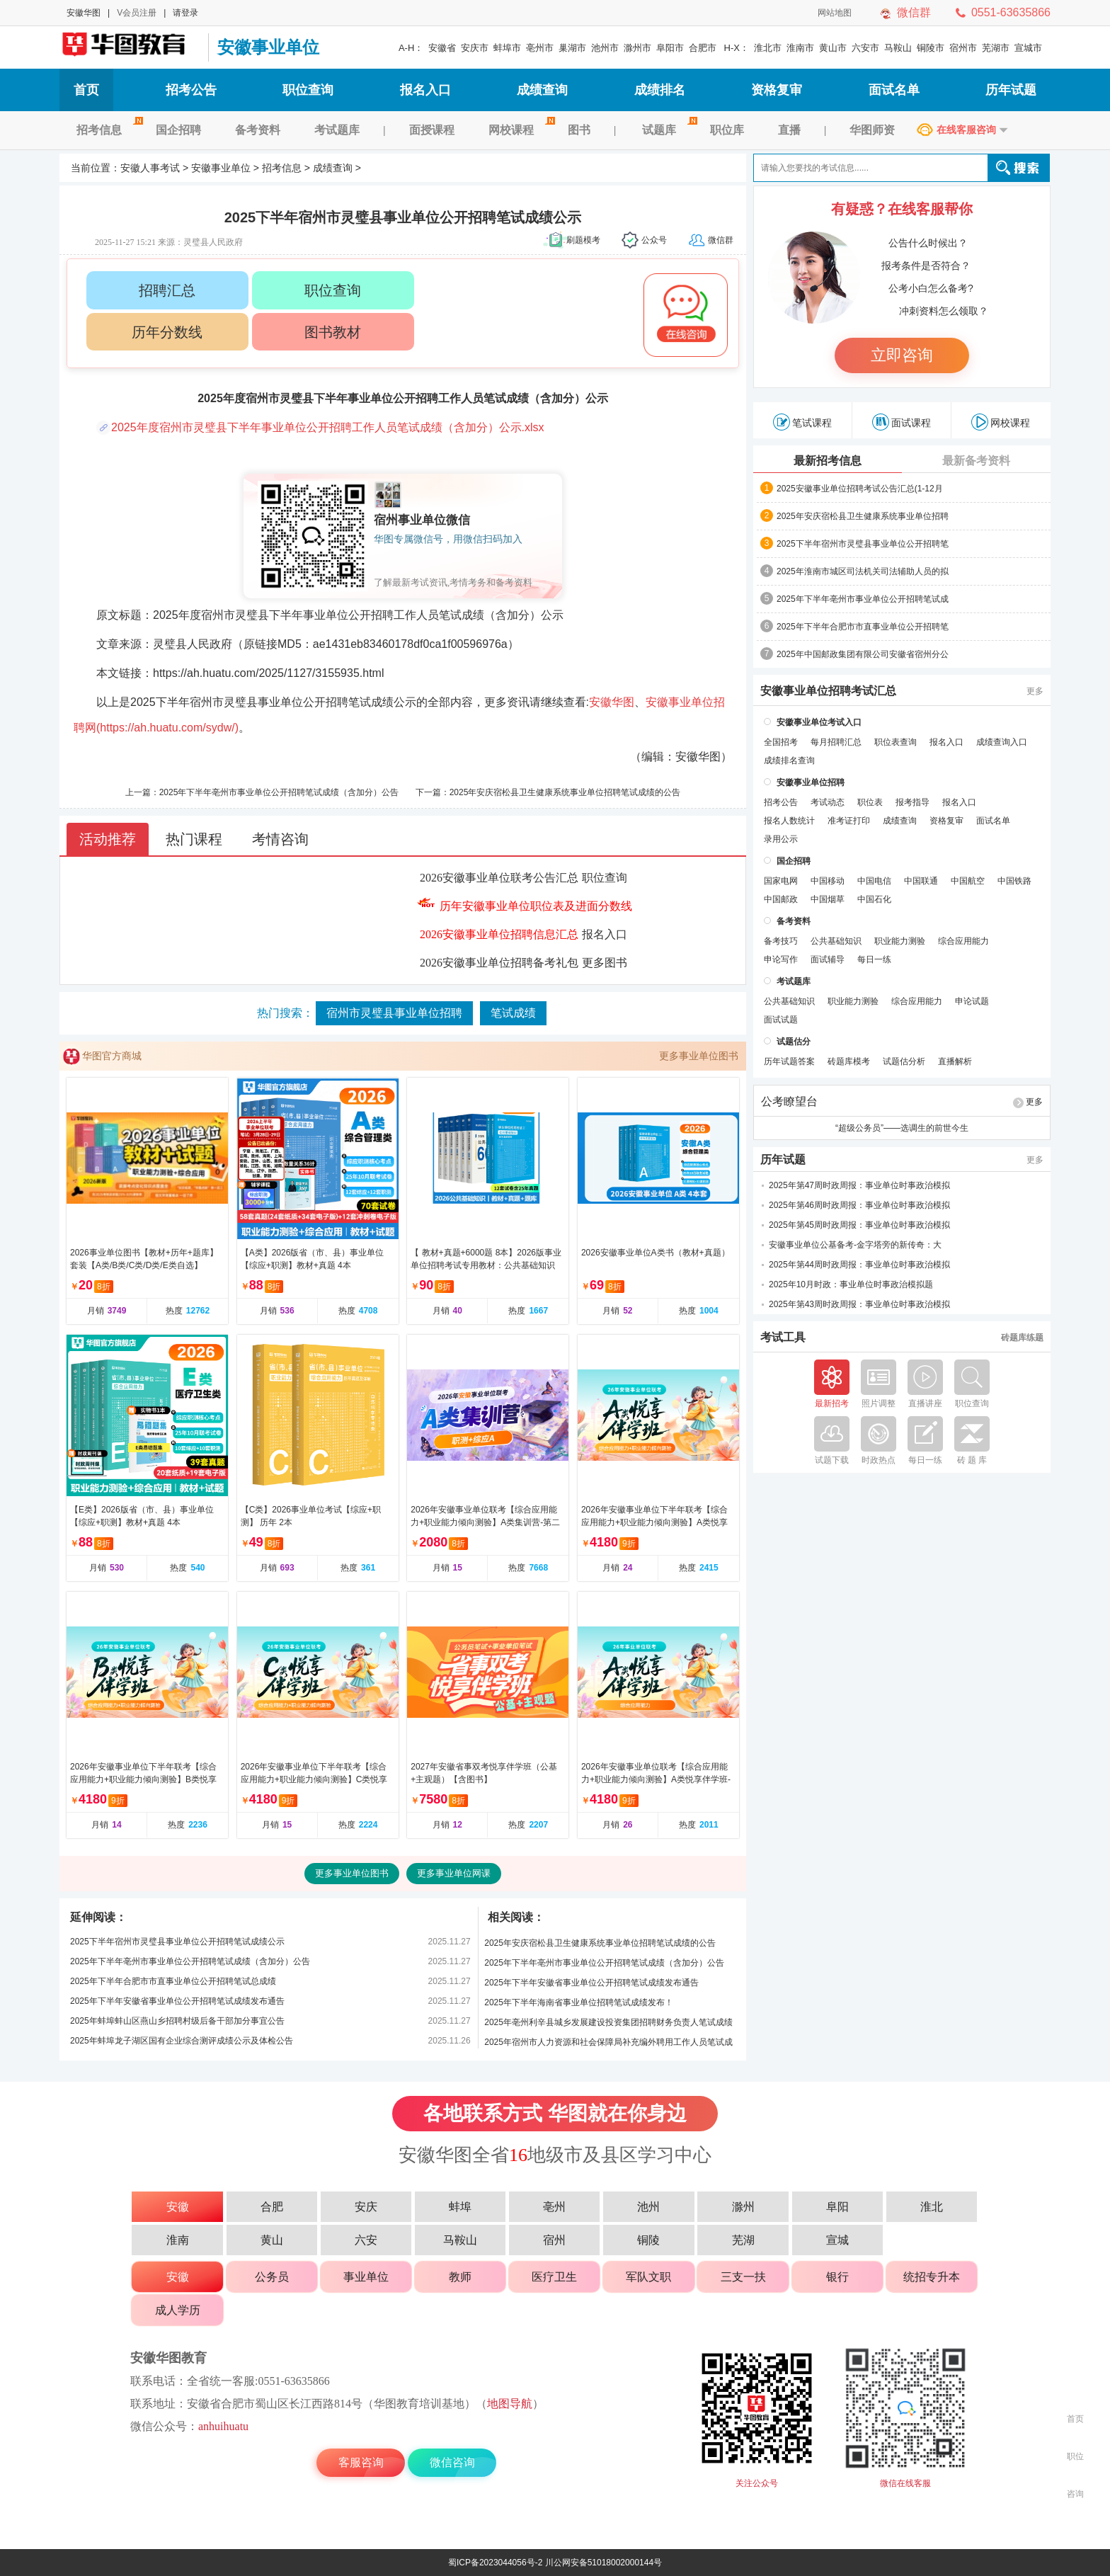  What do you see at coordinates (394, 1013) in the screenshot?
I see `宿州市灵璧县事业单位招聘` at bounding box center [394, 1013].